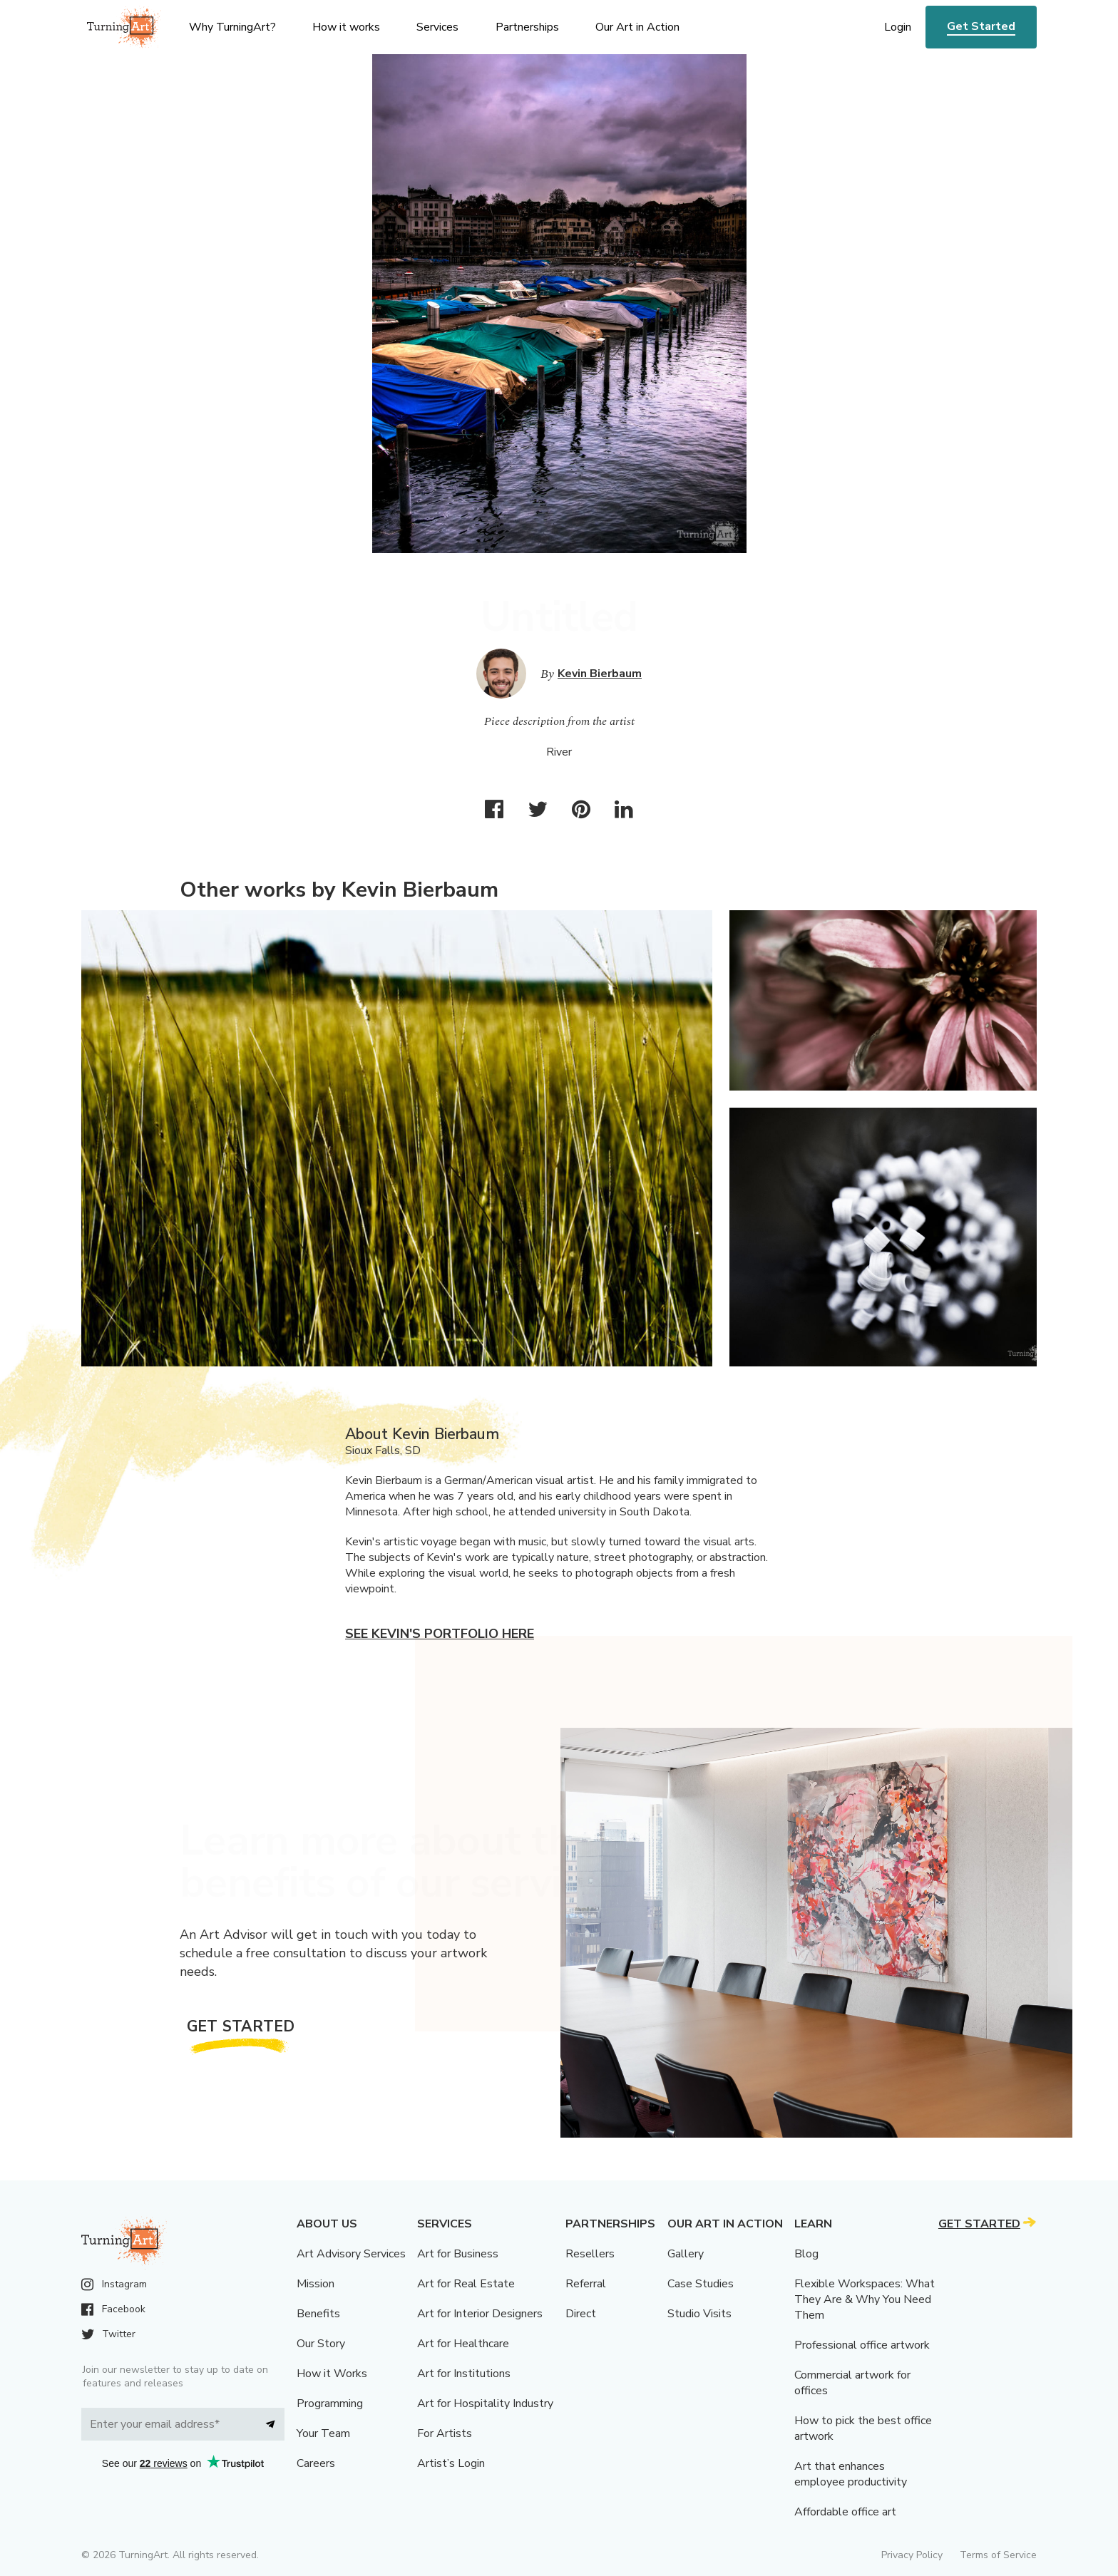 This screenshot has height=2576, width=1118. Describe the element at coordinates (457, 2254) in the screenshot. I see `Art for Business` at that location.